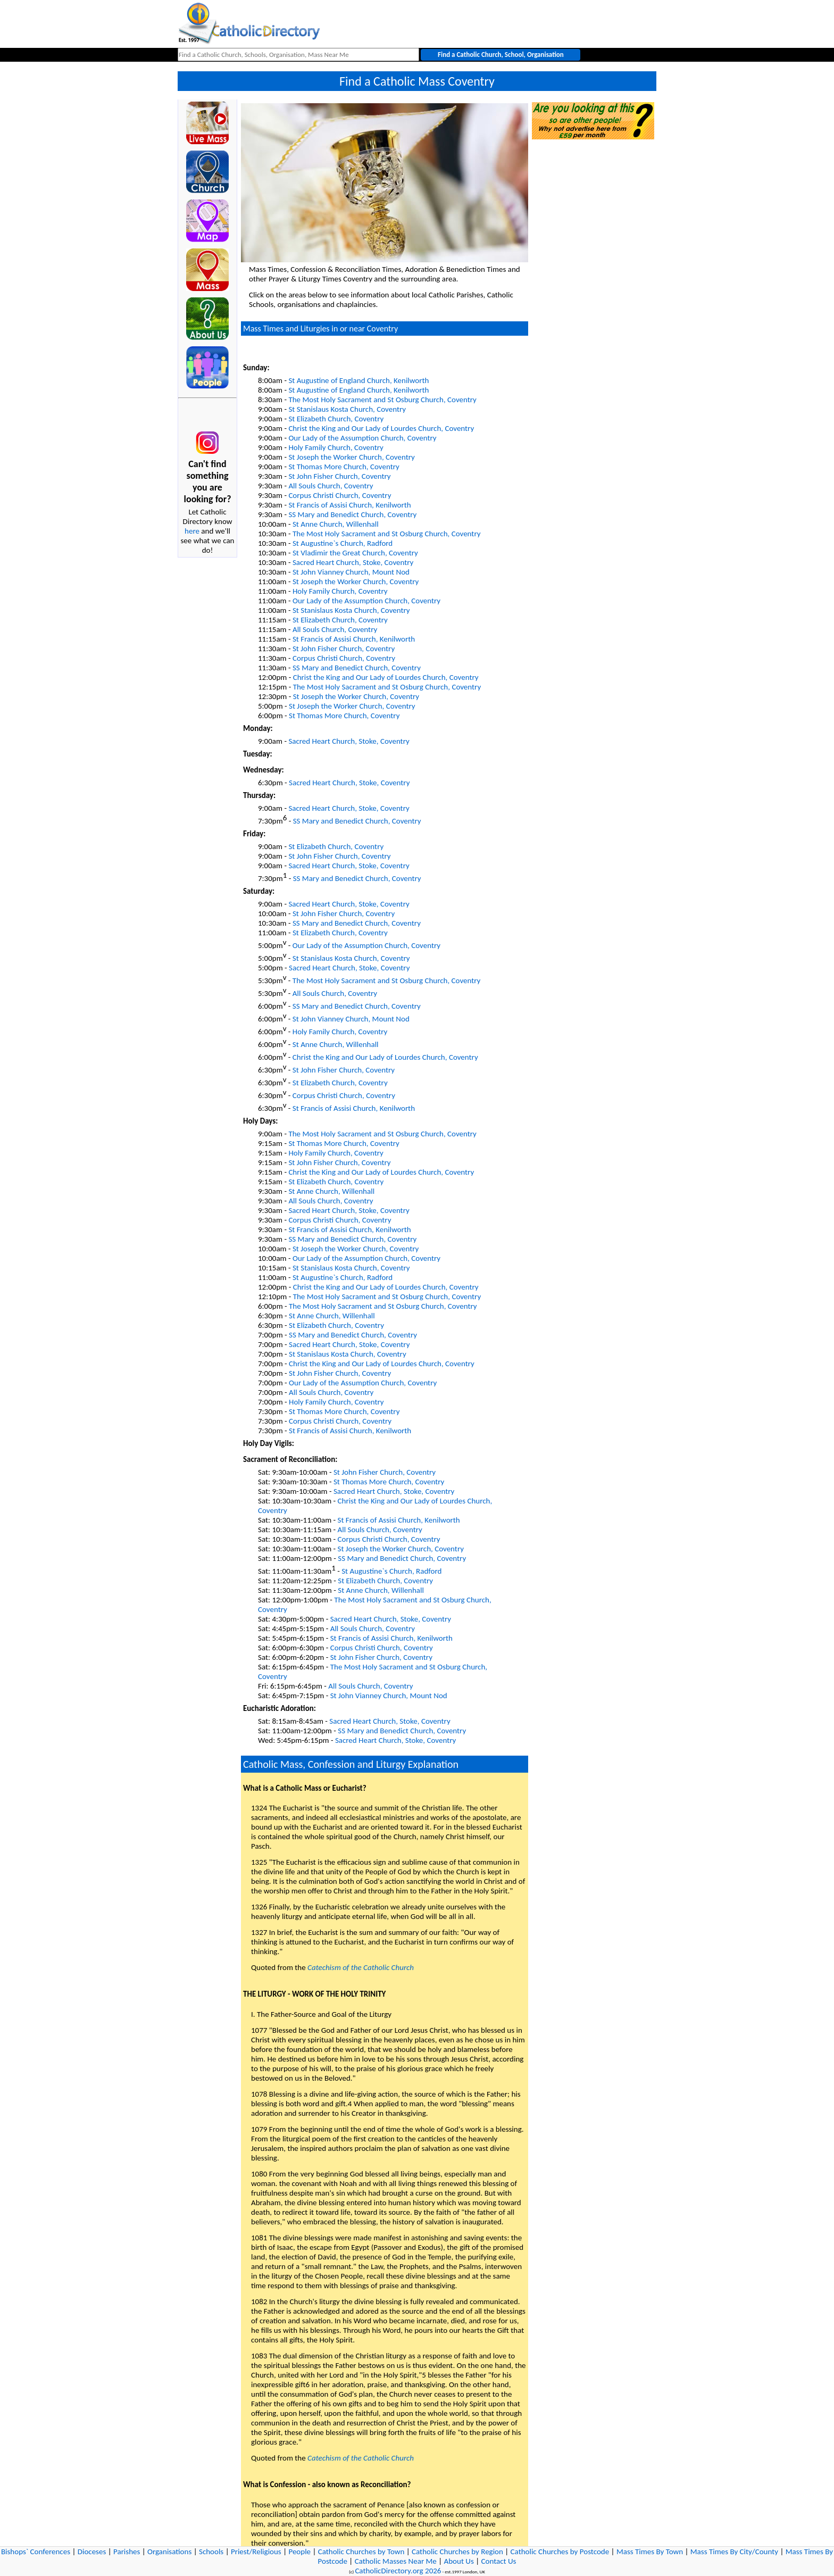  What do you see at coordinates (335, 447) in the screenshot?
I see `Holy Family Church, Coventry` at bounding box center [335, 447].